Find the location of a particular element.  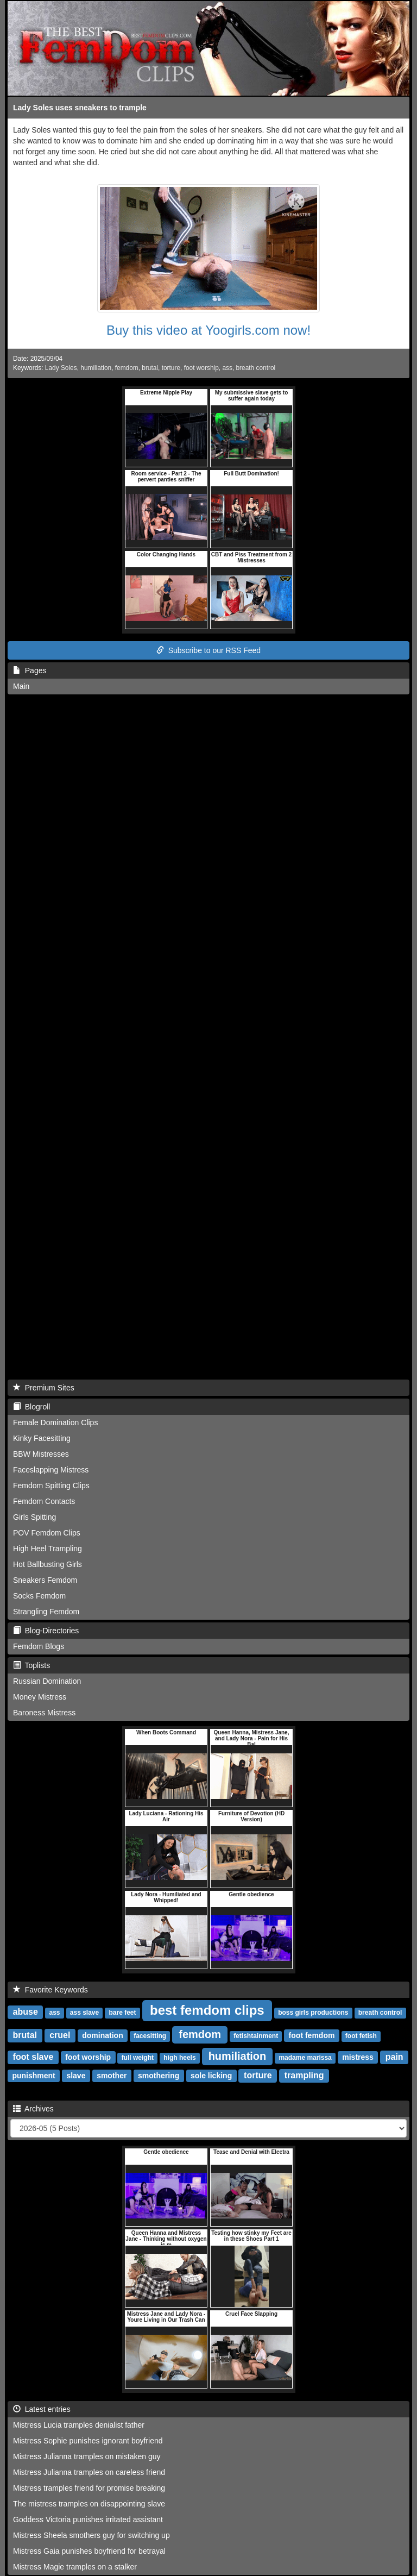

Kinky Facesitting is located at coordinates (42, 1438).